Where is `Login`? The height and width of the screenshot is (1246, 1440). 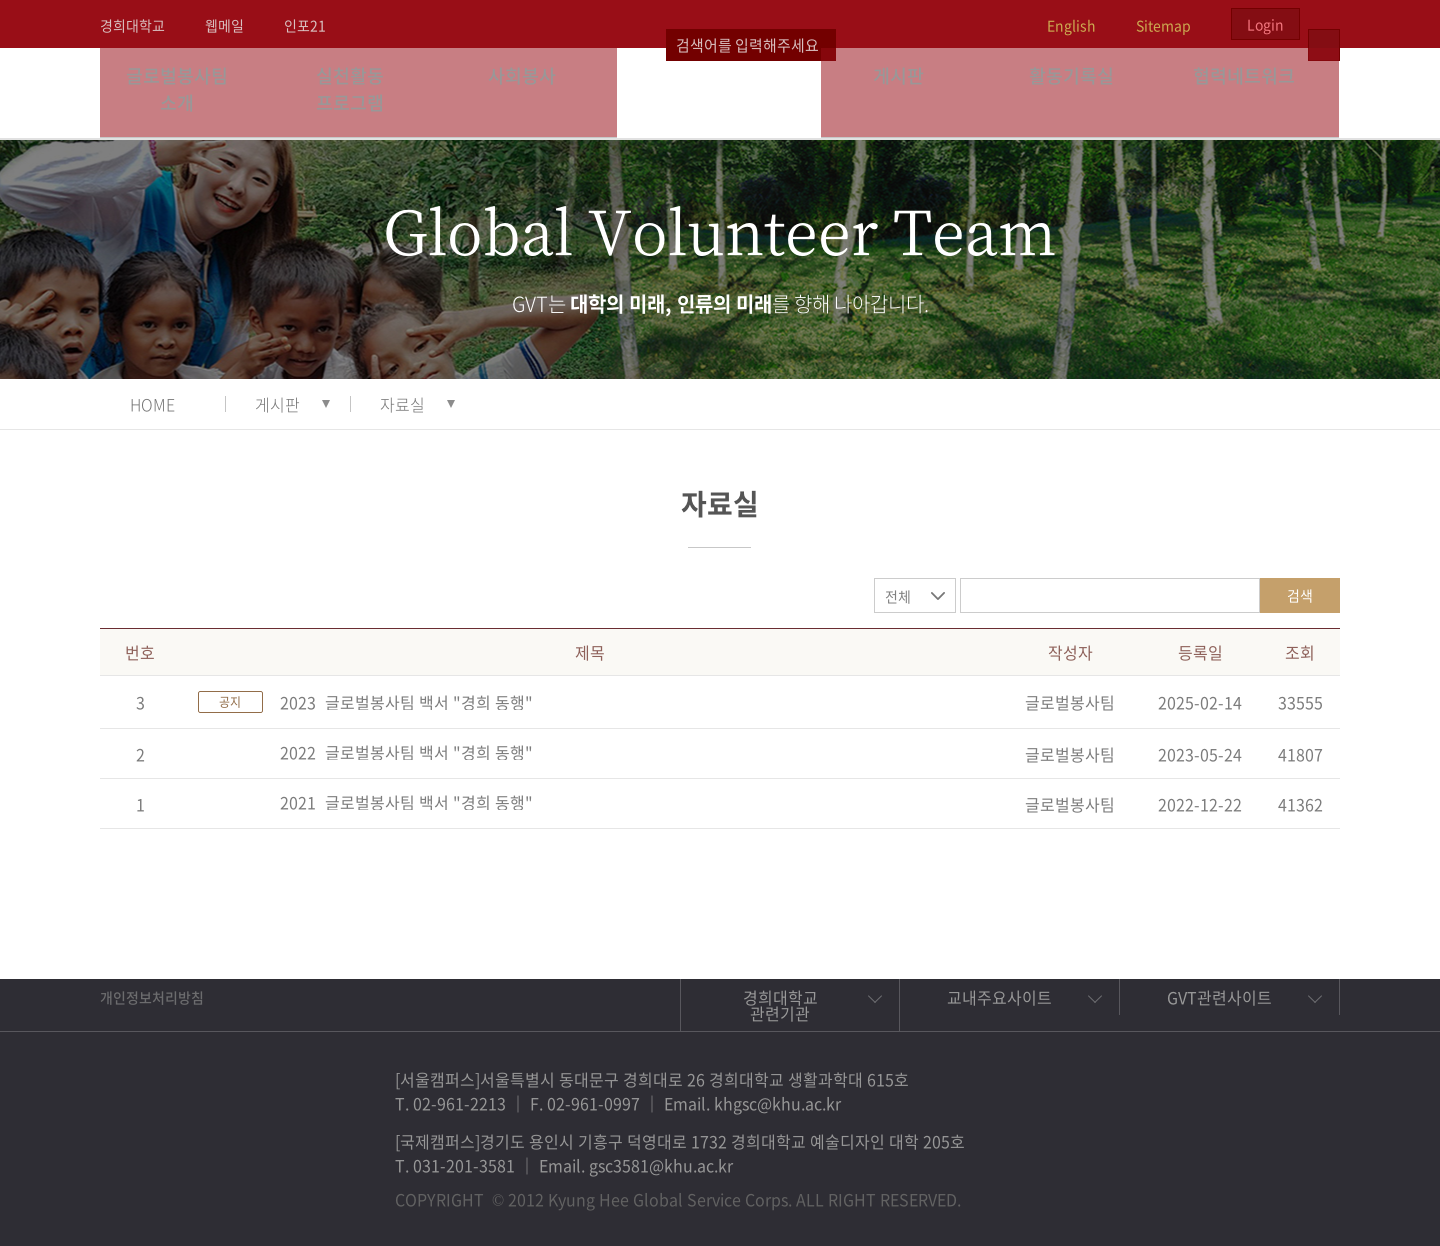 Login is located at coordinates (1265, 24).